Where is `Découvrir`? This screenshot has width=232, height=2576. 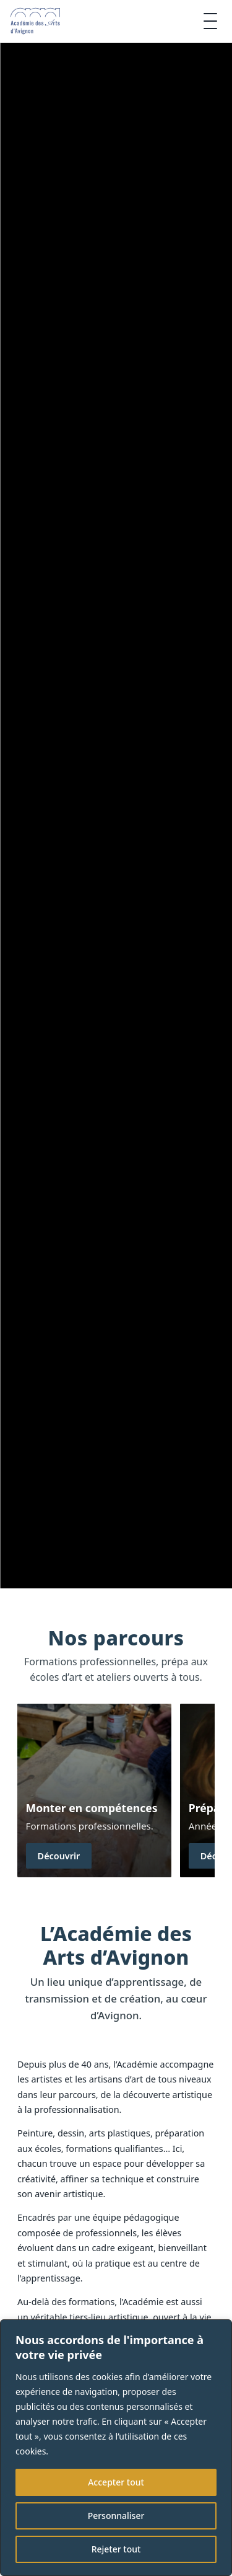
Découvrir is located at coordinates (59, 1856).